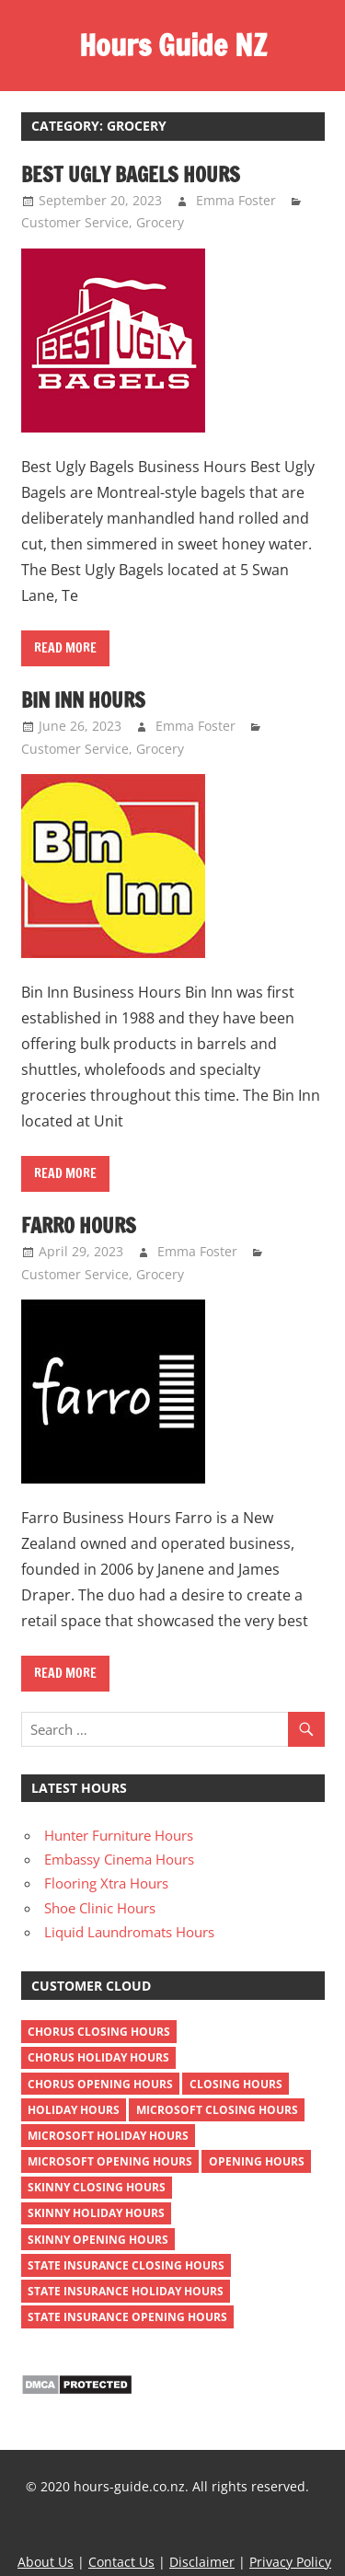  I want to click on Embassy Cinema Hours, so click(119, 1859).